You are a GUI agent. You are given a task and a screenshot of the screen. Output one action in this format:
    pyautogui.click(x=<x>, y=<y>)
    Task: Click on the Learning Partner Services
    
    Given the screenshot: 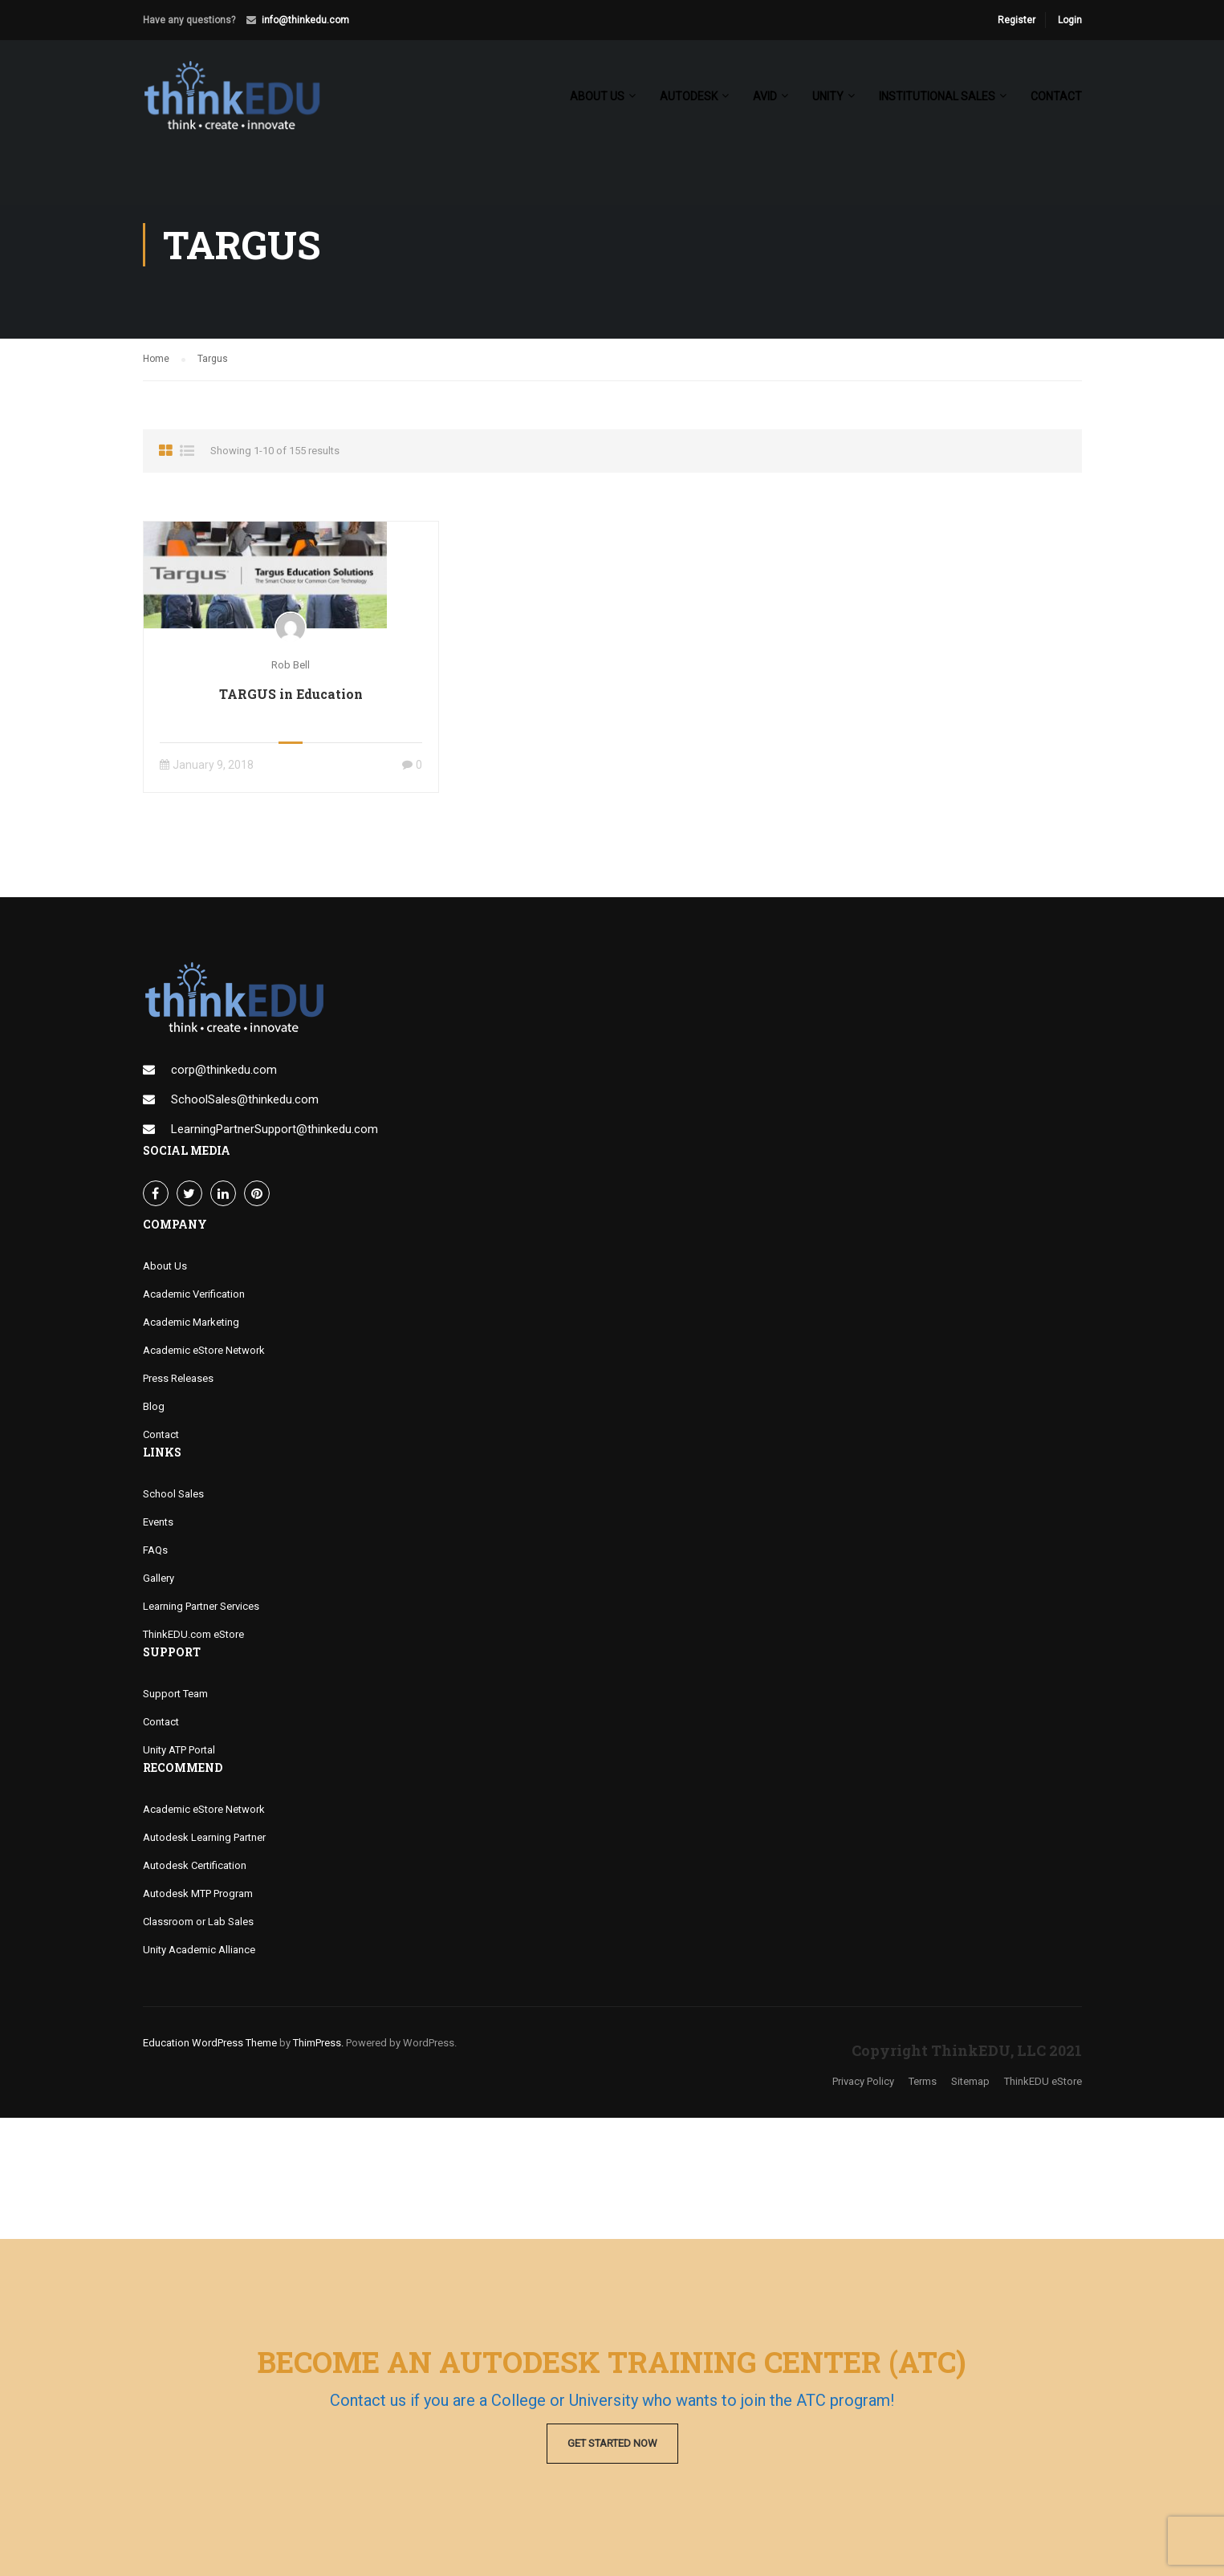 What is the action you would take?
    pyautogui.click(x=201, y=1606)
    